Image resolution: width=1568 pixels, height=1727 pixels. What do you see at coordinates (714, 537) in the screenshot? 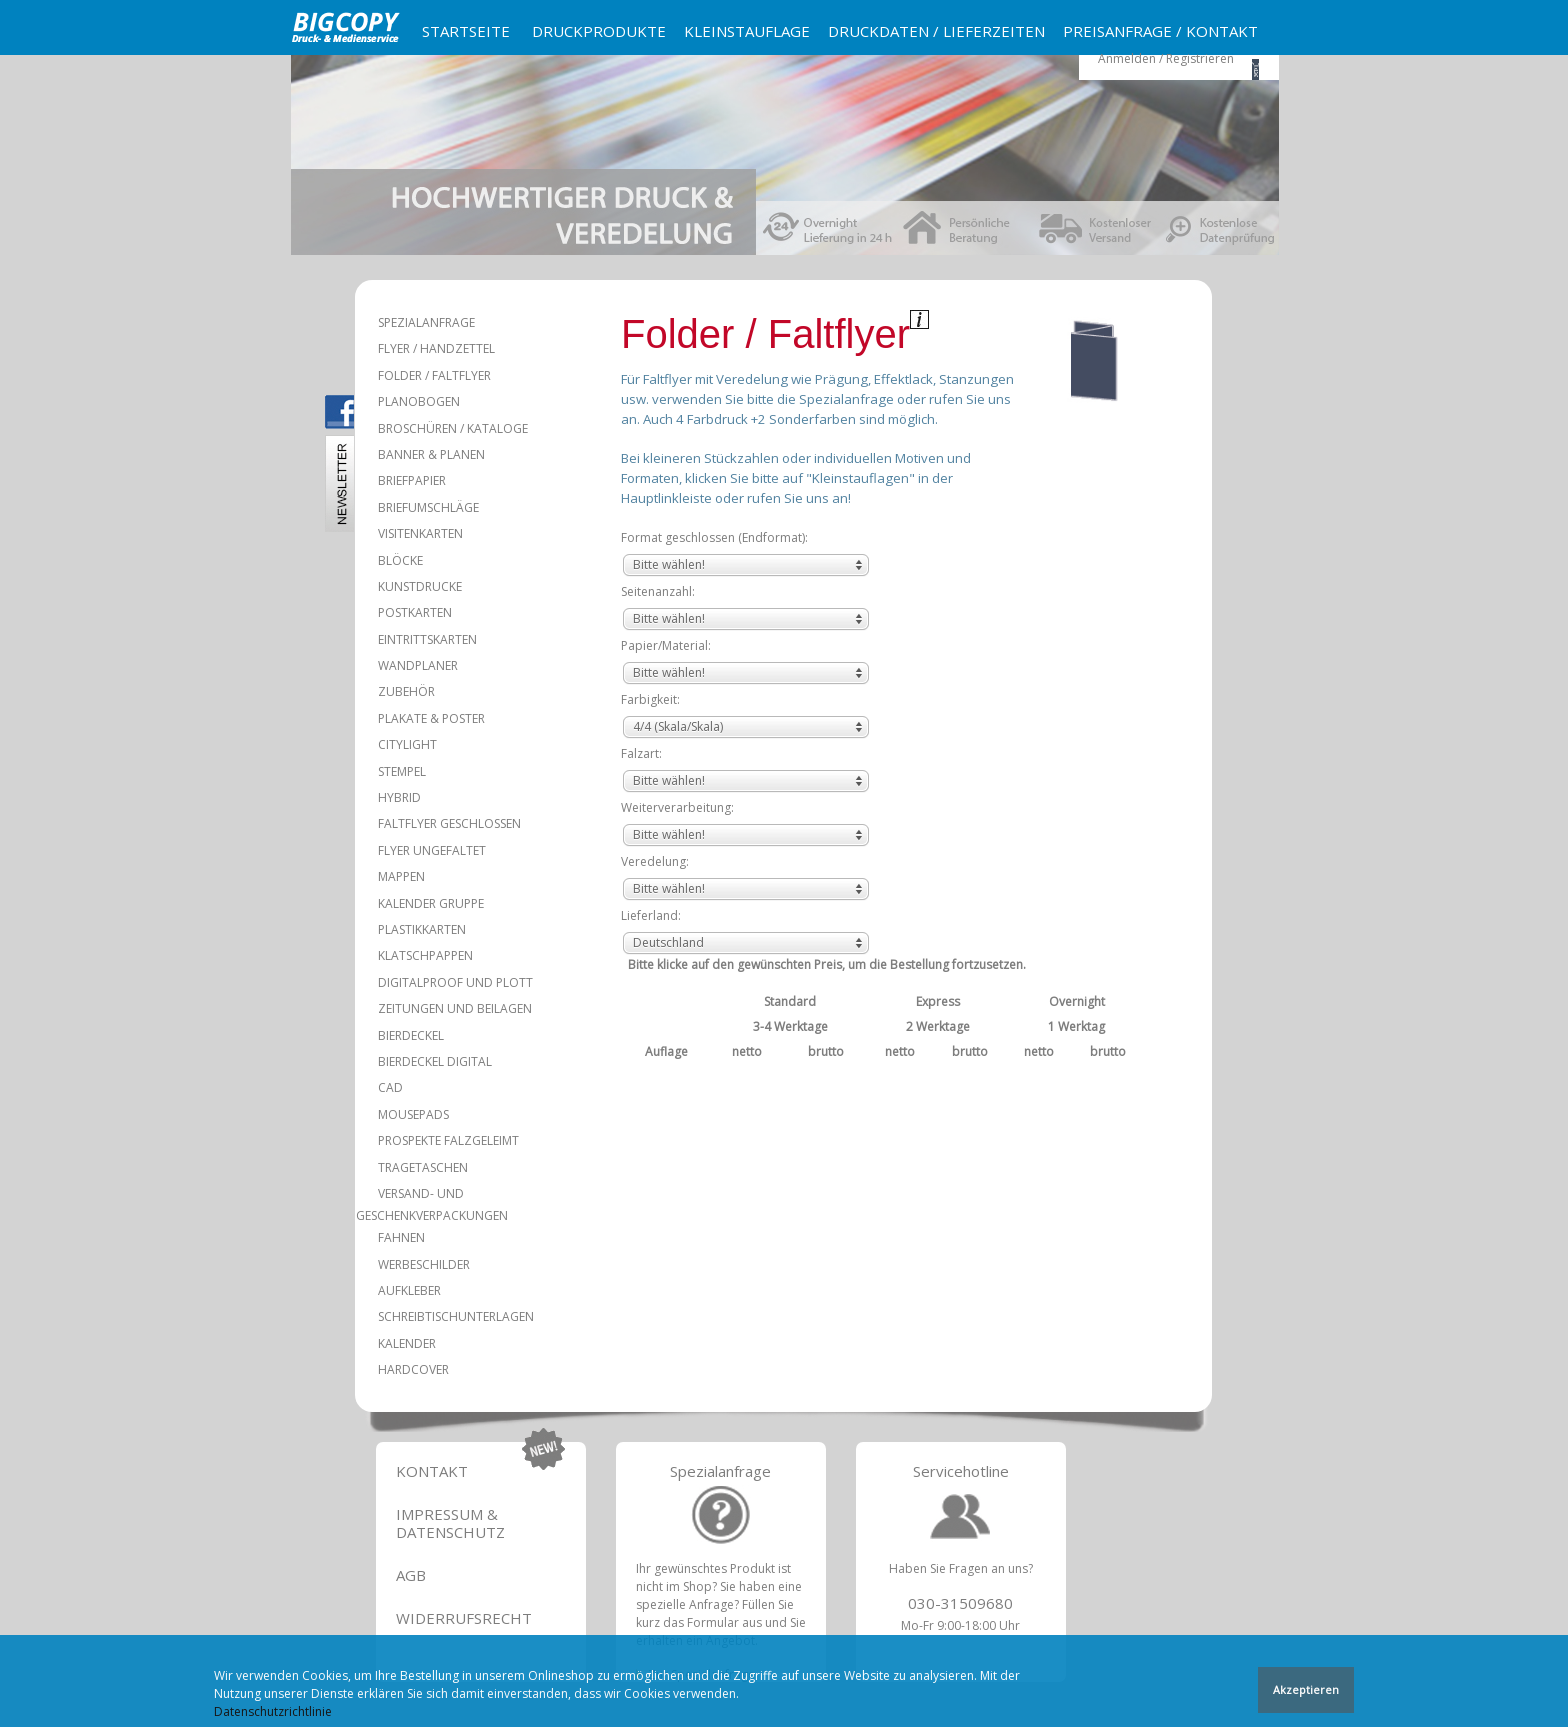
I see `Format geschlossen (Endformat):` at bounding box center [714, 537].